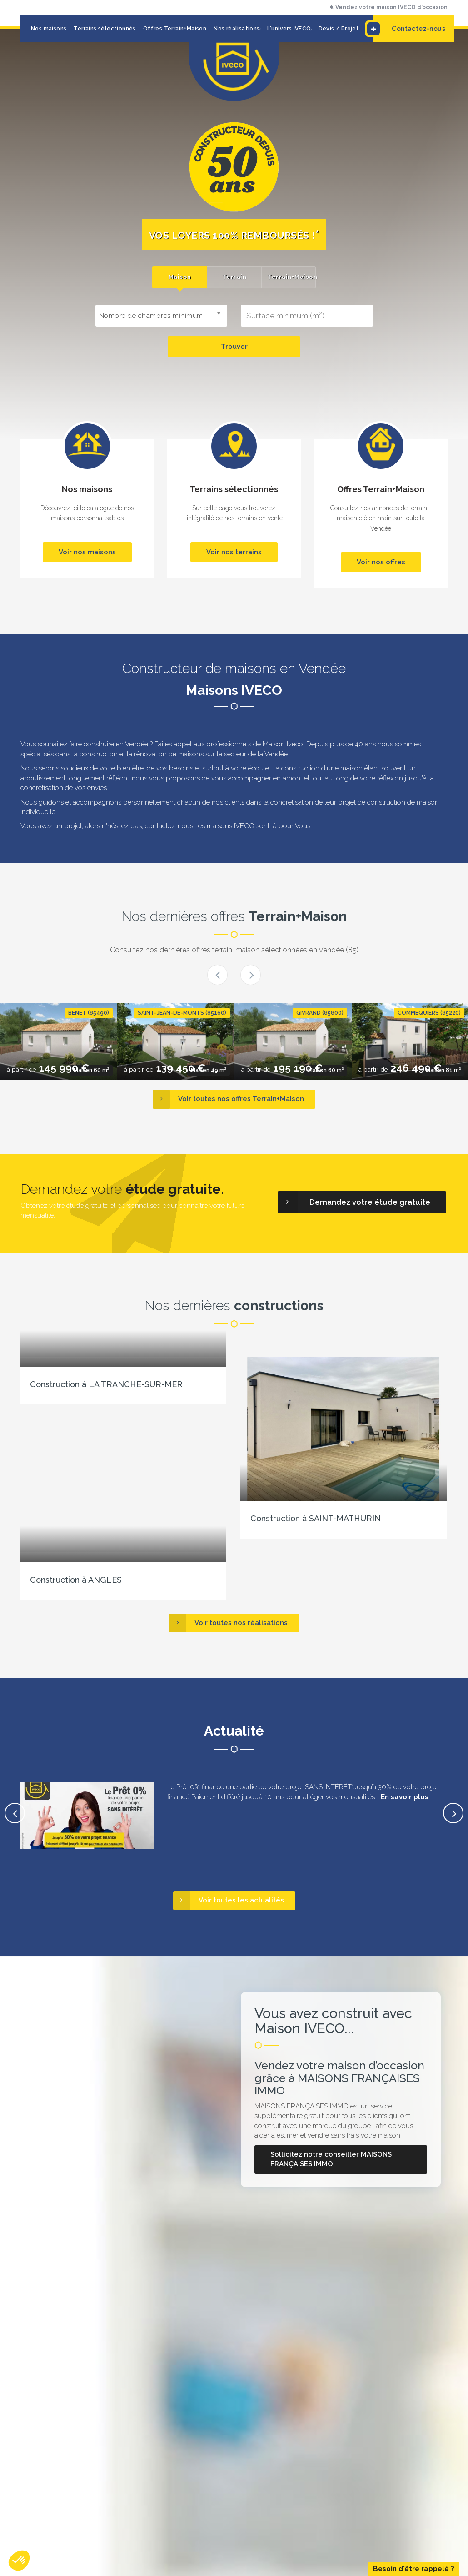 The image size is (468, 2576). Describe the element at coordinates (169, 826) in the screenshot. I see `contactez-nous` at that location.